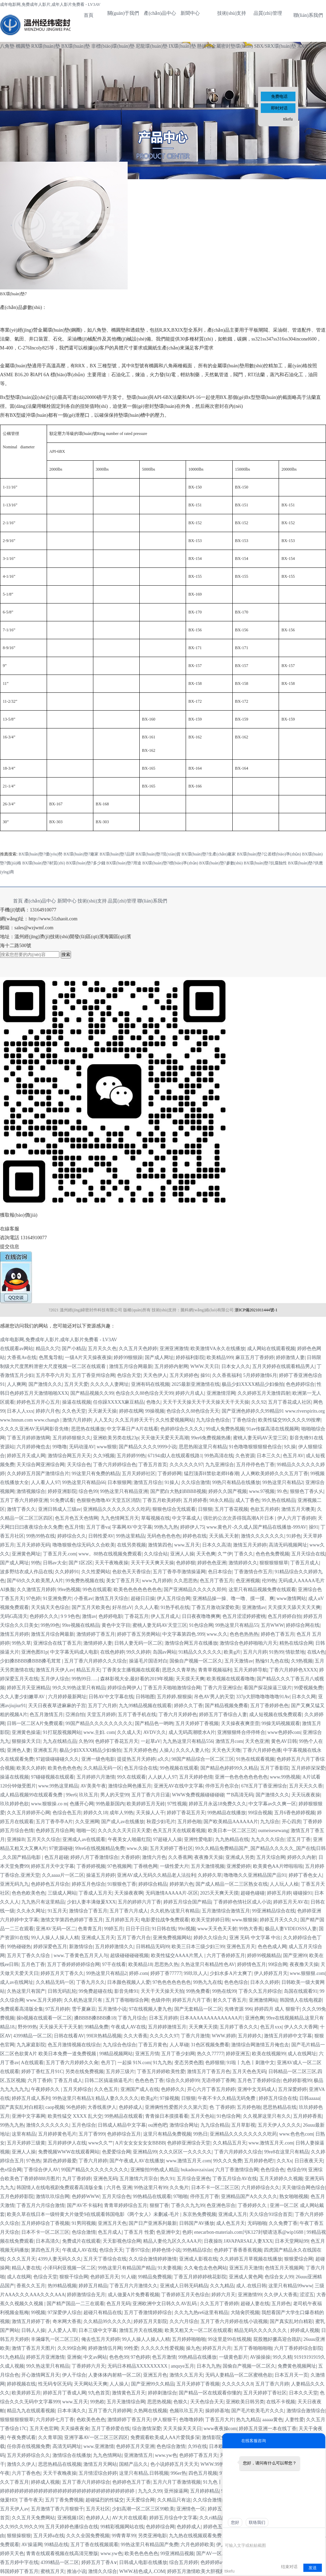  What do you see at coordinates (296, 1518) in the screenshot?
I see `伊人六月丁香婷婷` at bounding box center [296, 1518].